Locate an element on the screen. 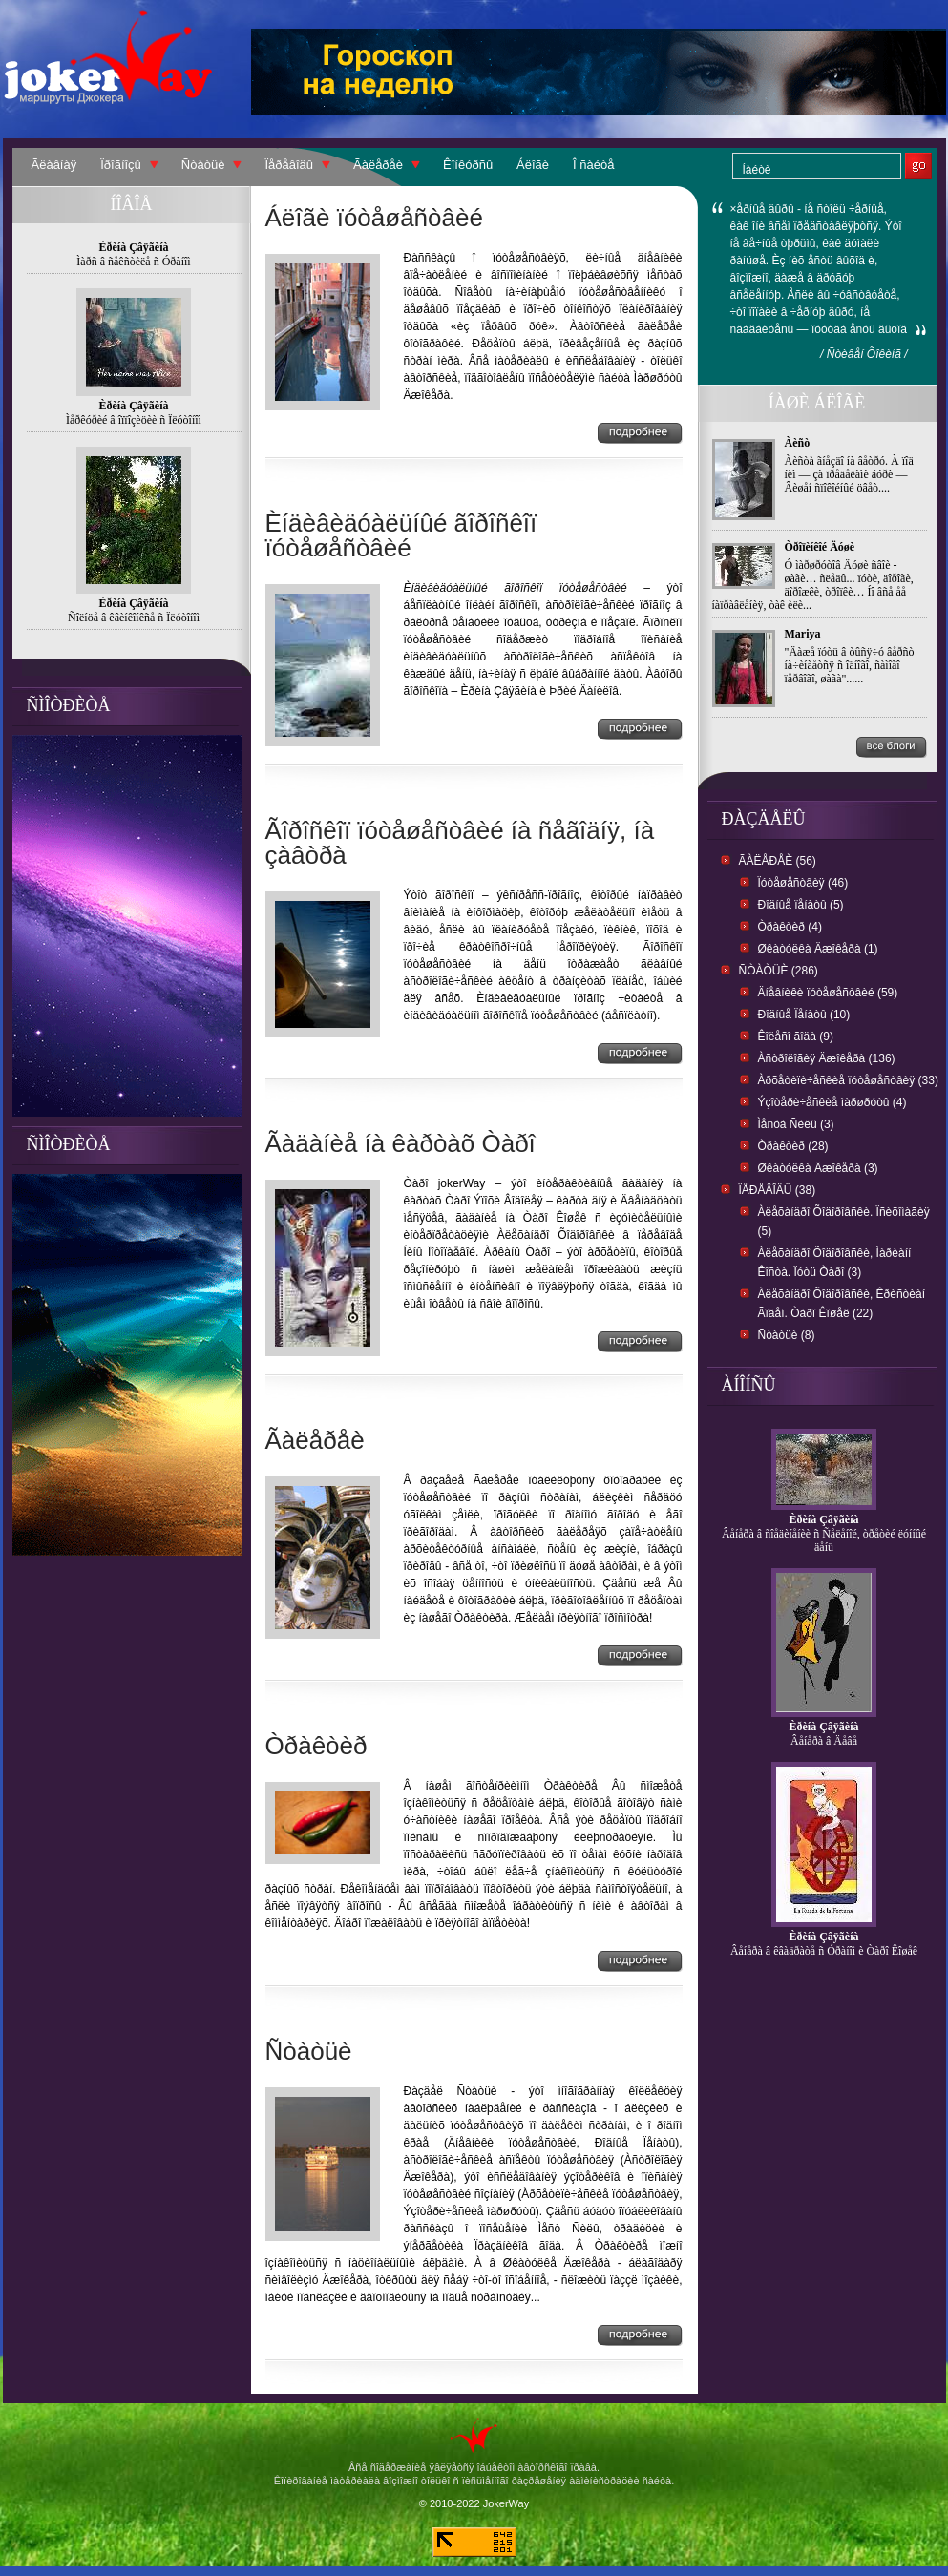  Êîëåñî ãîäà (9) is located at coordinates (795, 1036).